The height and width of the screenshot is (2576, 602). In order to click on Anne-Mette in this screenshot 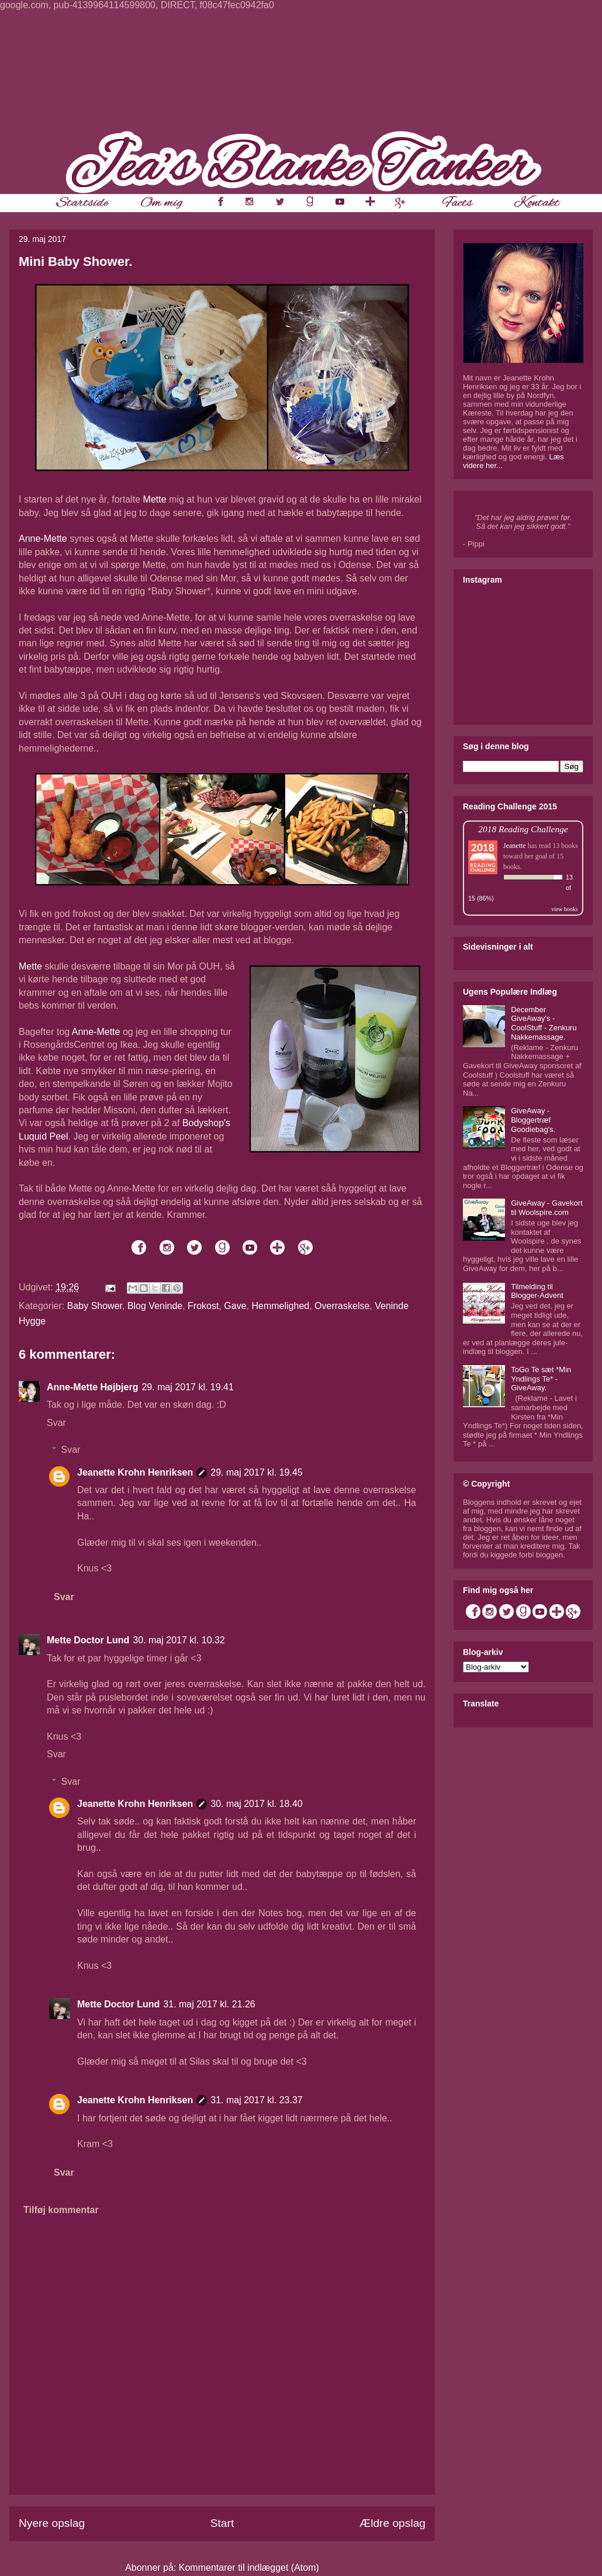, I will do `click(43, 538)`.